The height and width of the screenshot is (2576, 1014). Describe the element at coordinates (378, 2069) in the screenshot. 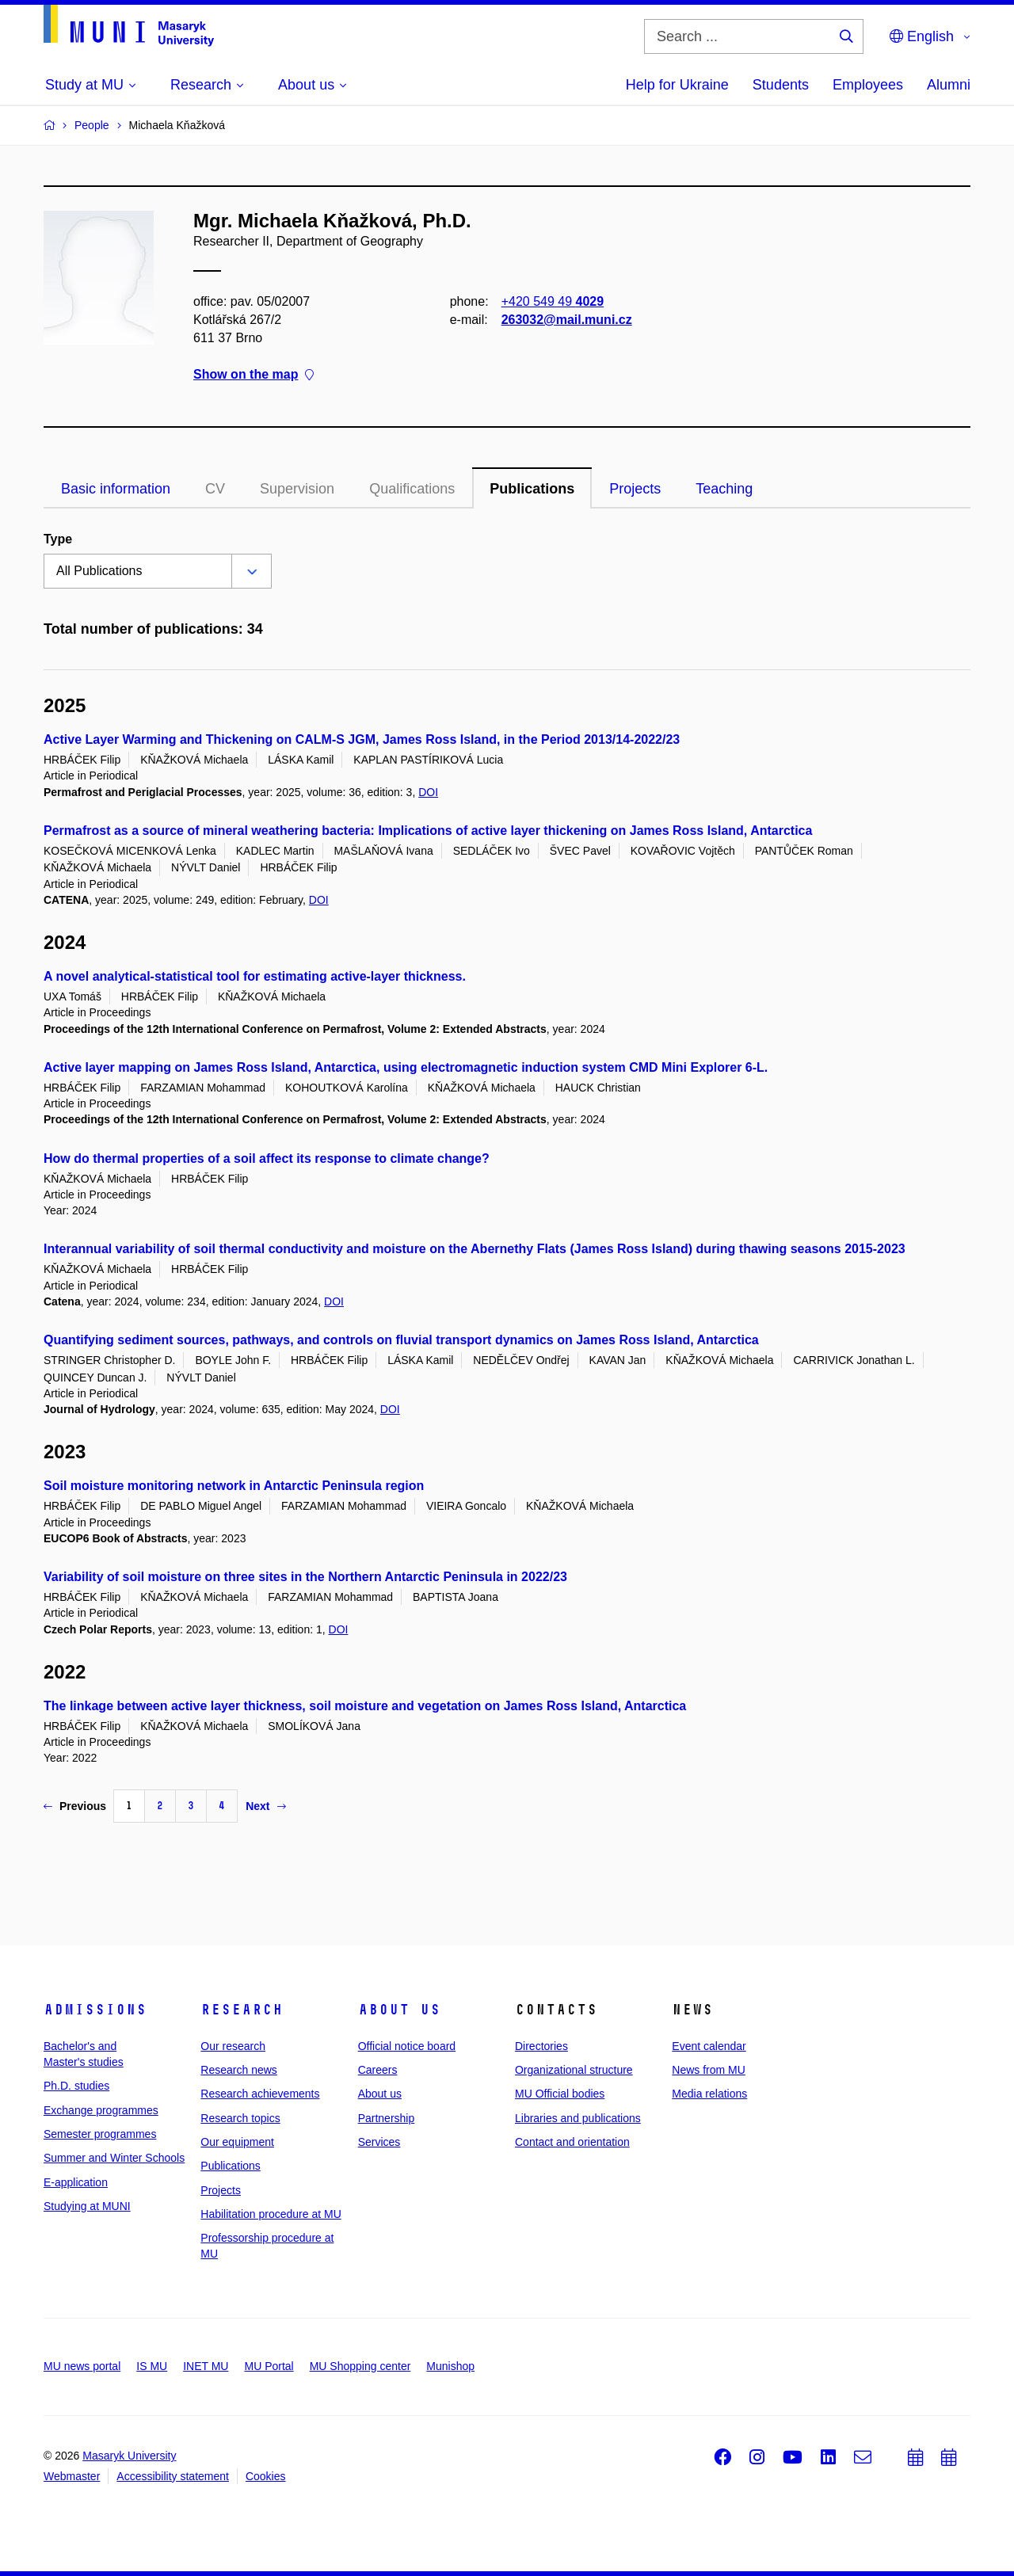

I see `Careers` at that location.